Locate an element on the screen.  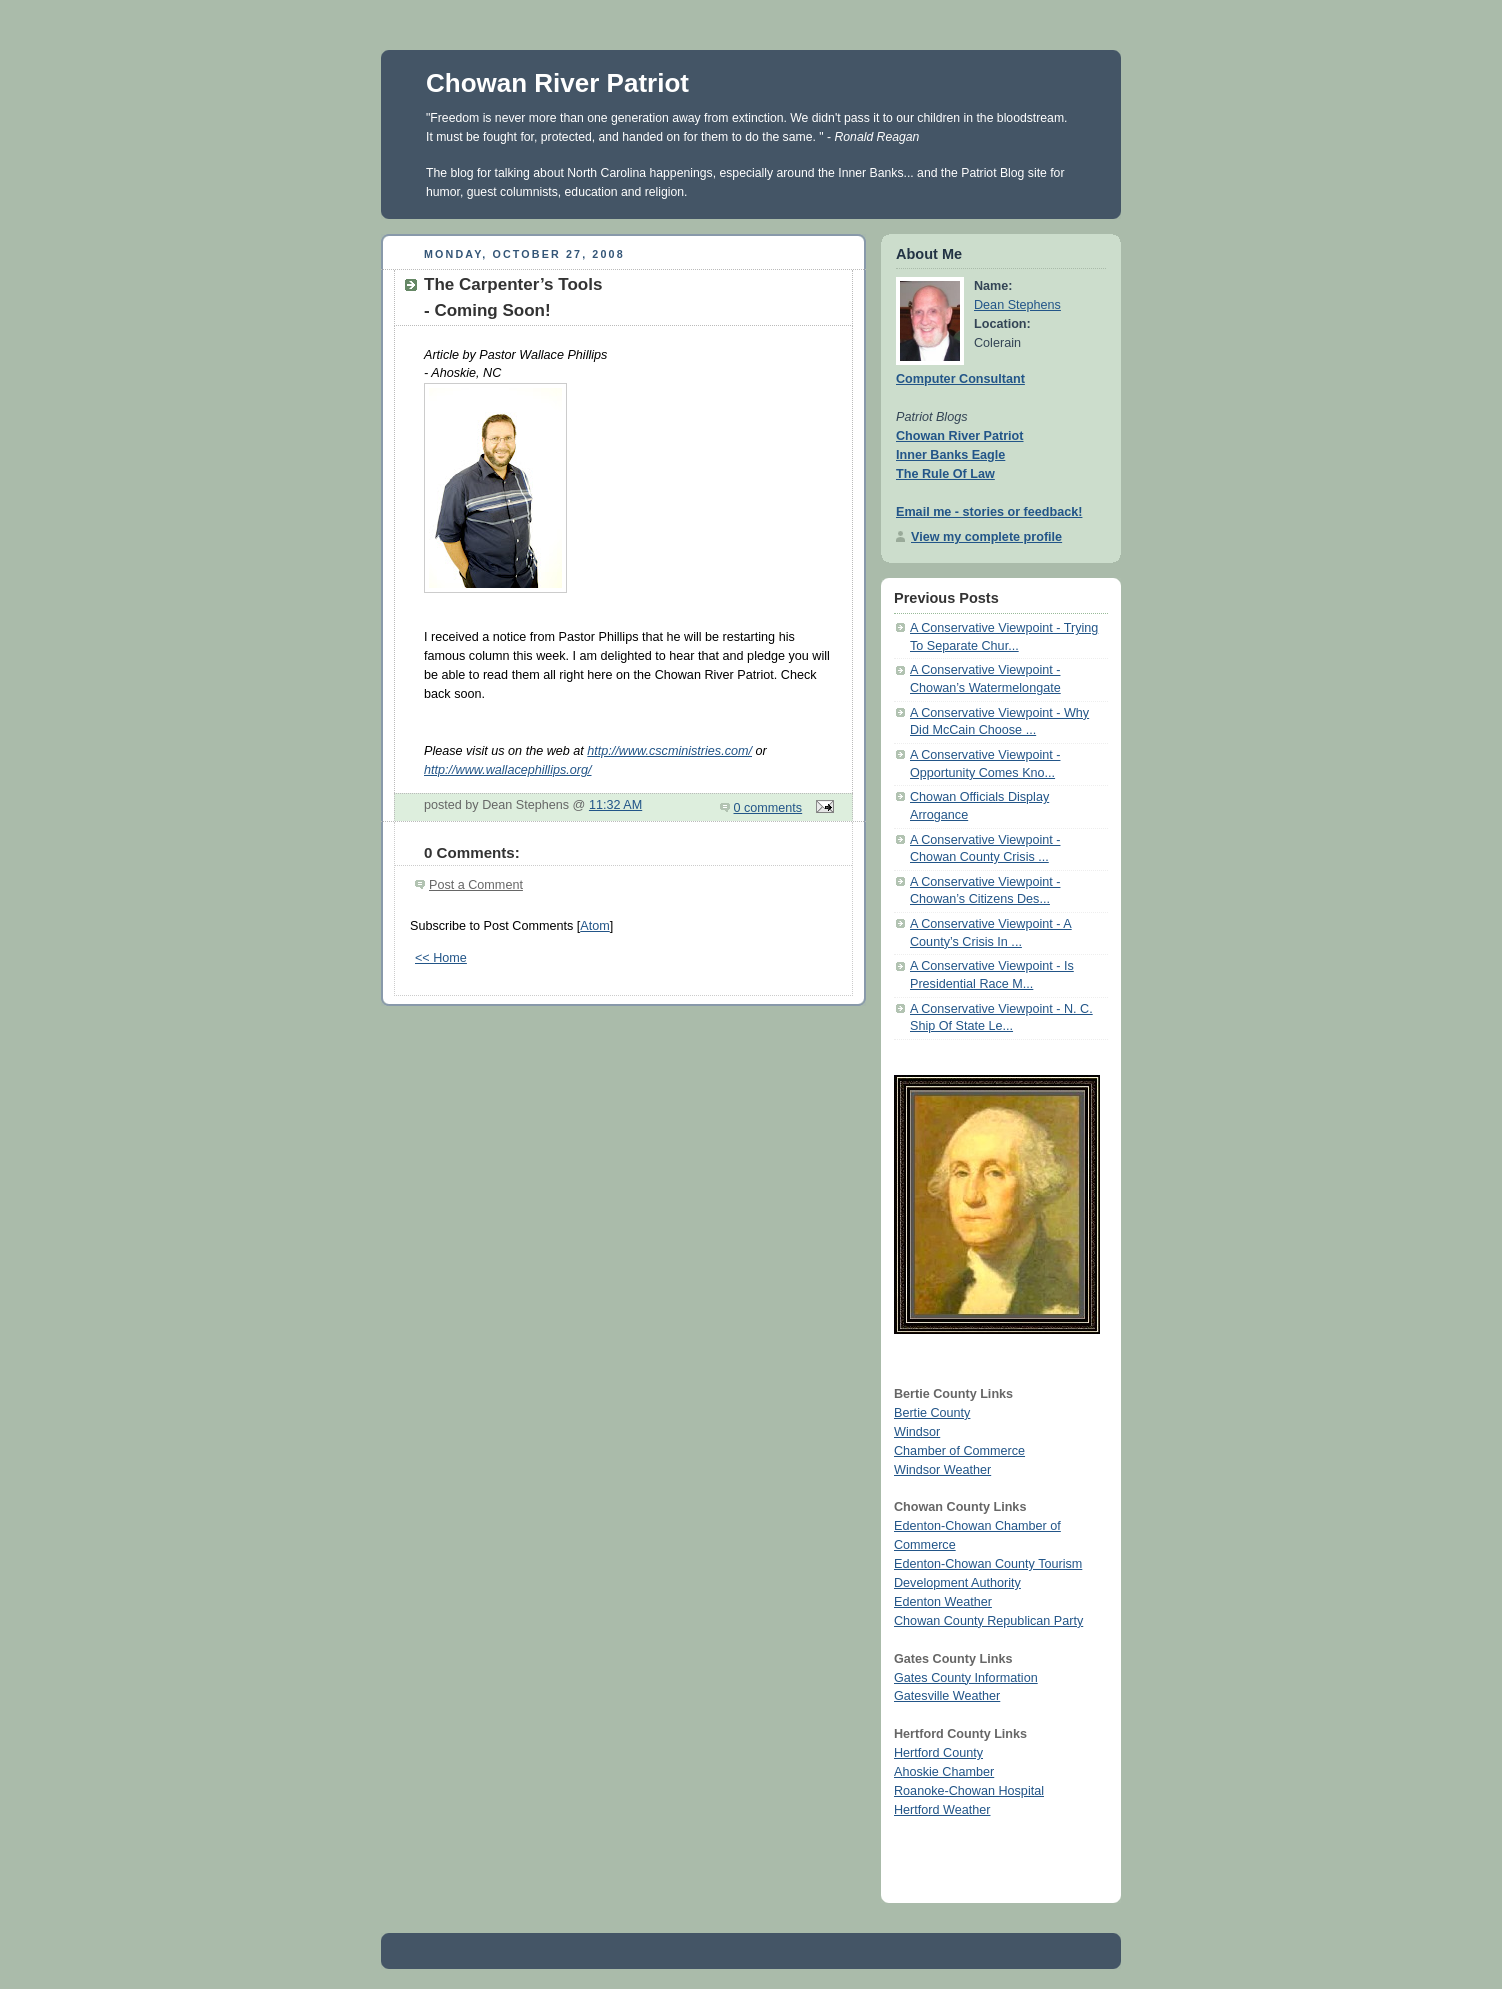
Hertford County is located at coordinates (938, 1753).